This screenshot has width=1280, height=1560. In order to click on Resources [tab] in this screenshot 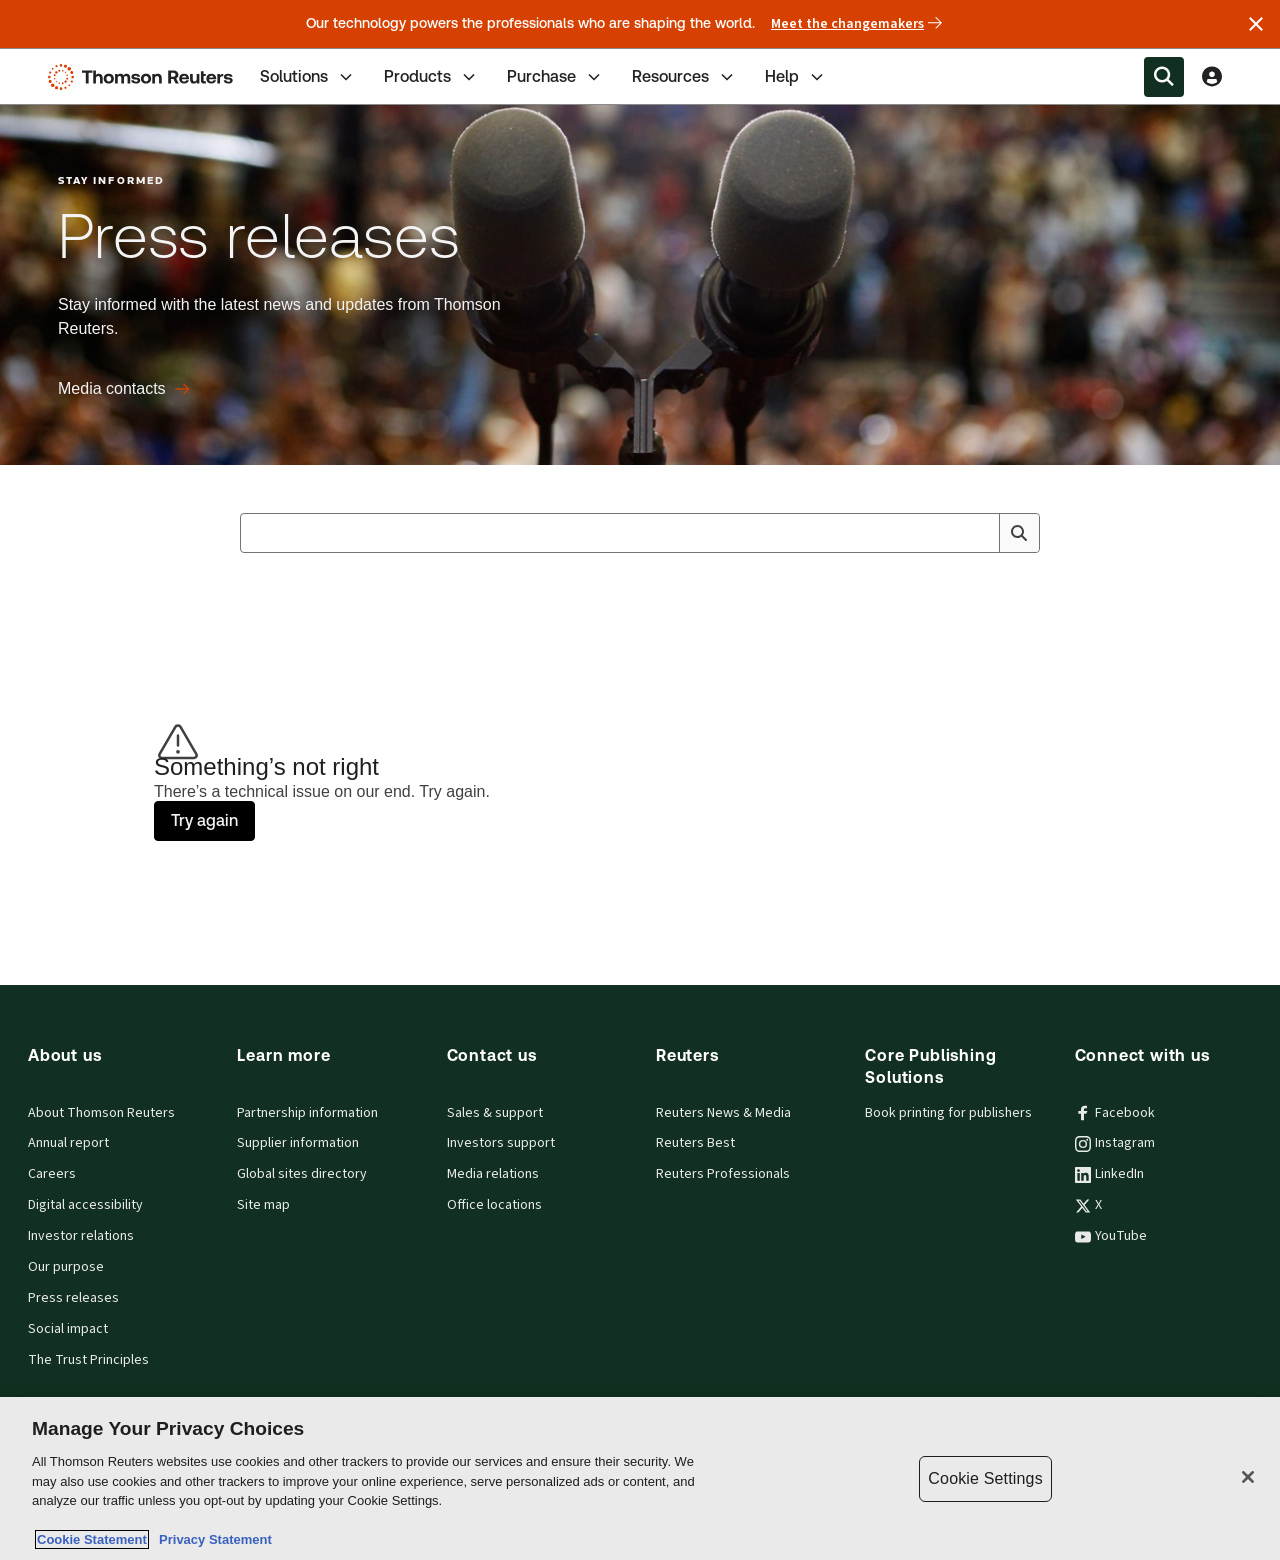, I will do `click(684, 77)`.